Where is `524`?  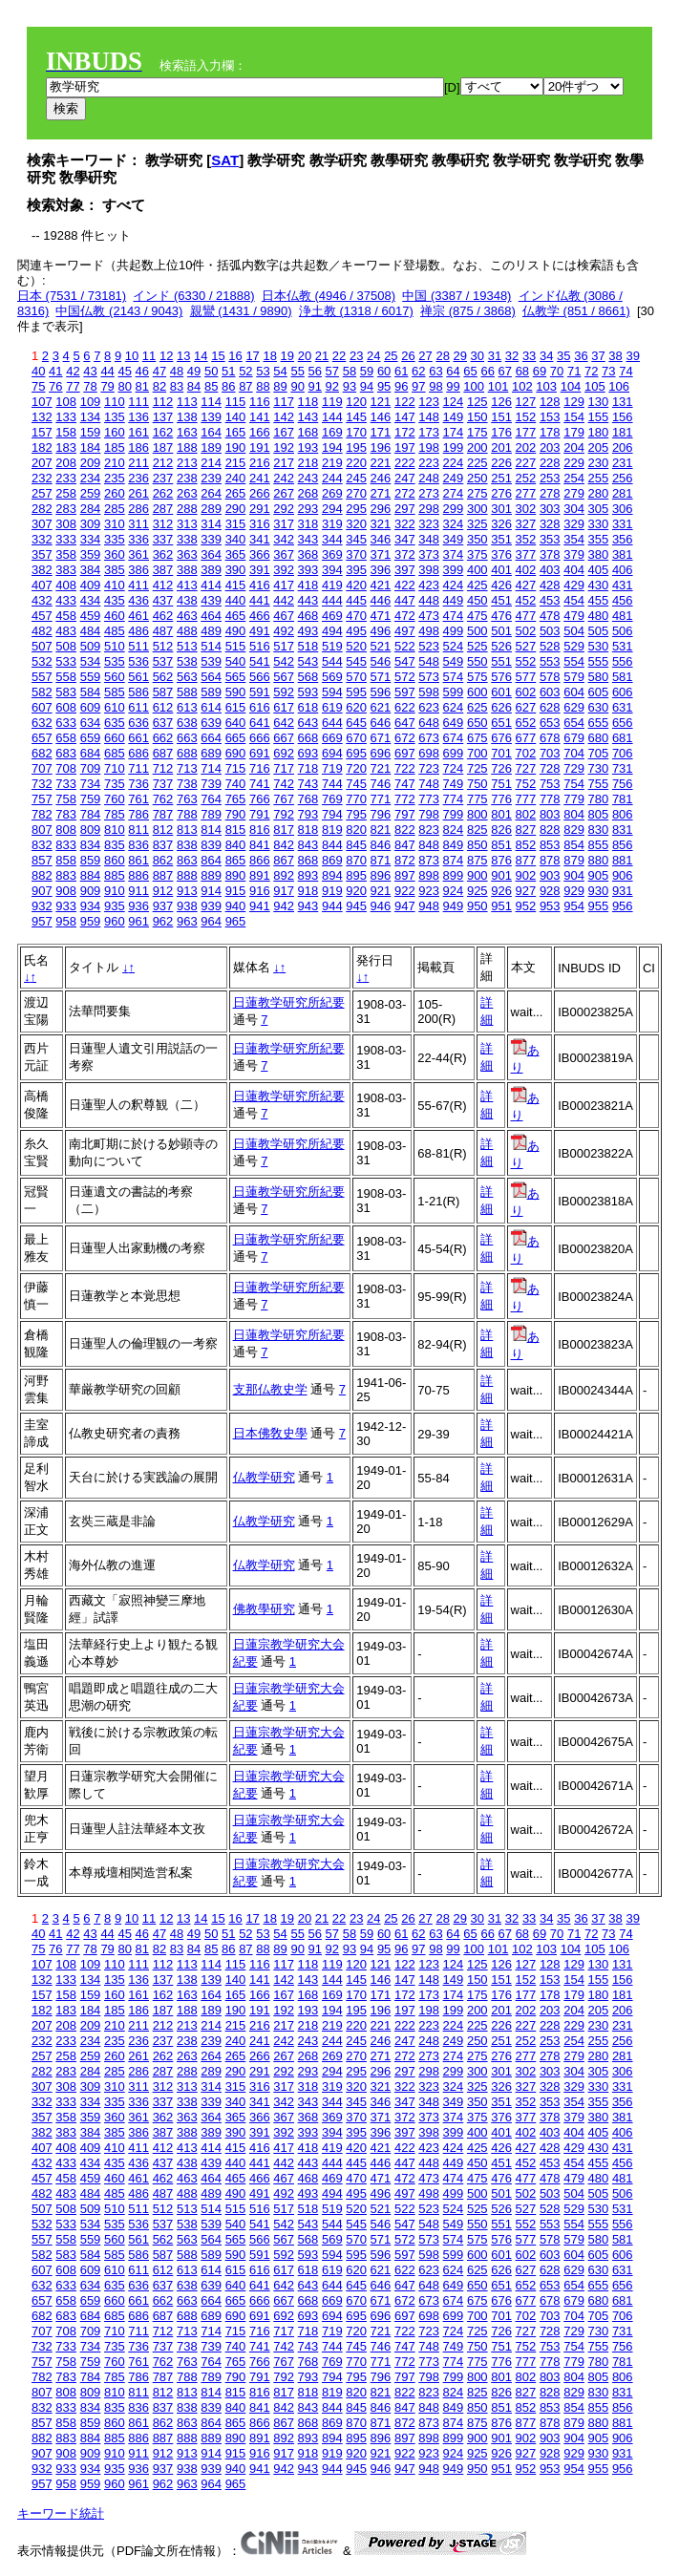 524 is located at coordinates (453, 646).